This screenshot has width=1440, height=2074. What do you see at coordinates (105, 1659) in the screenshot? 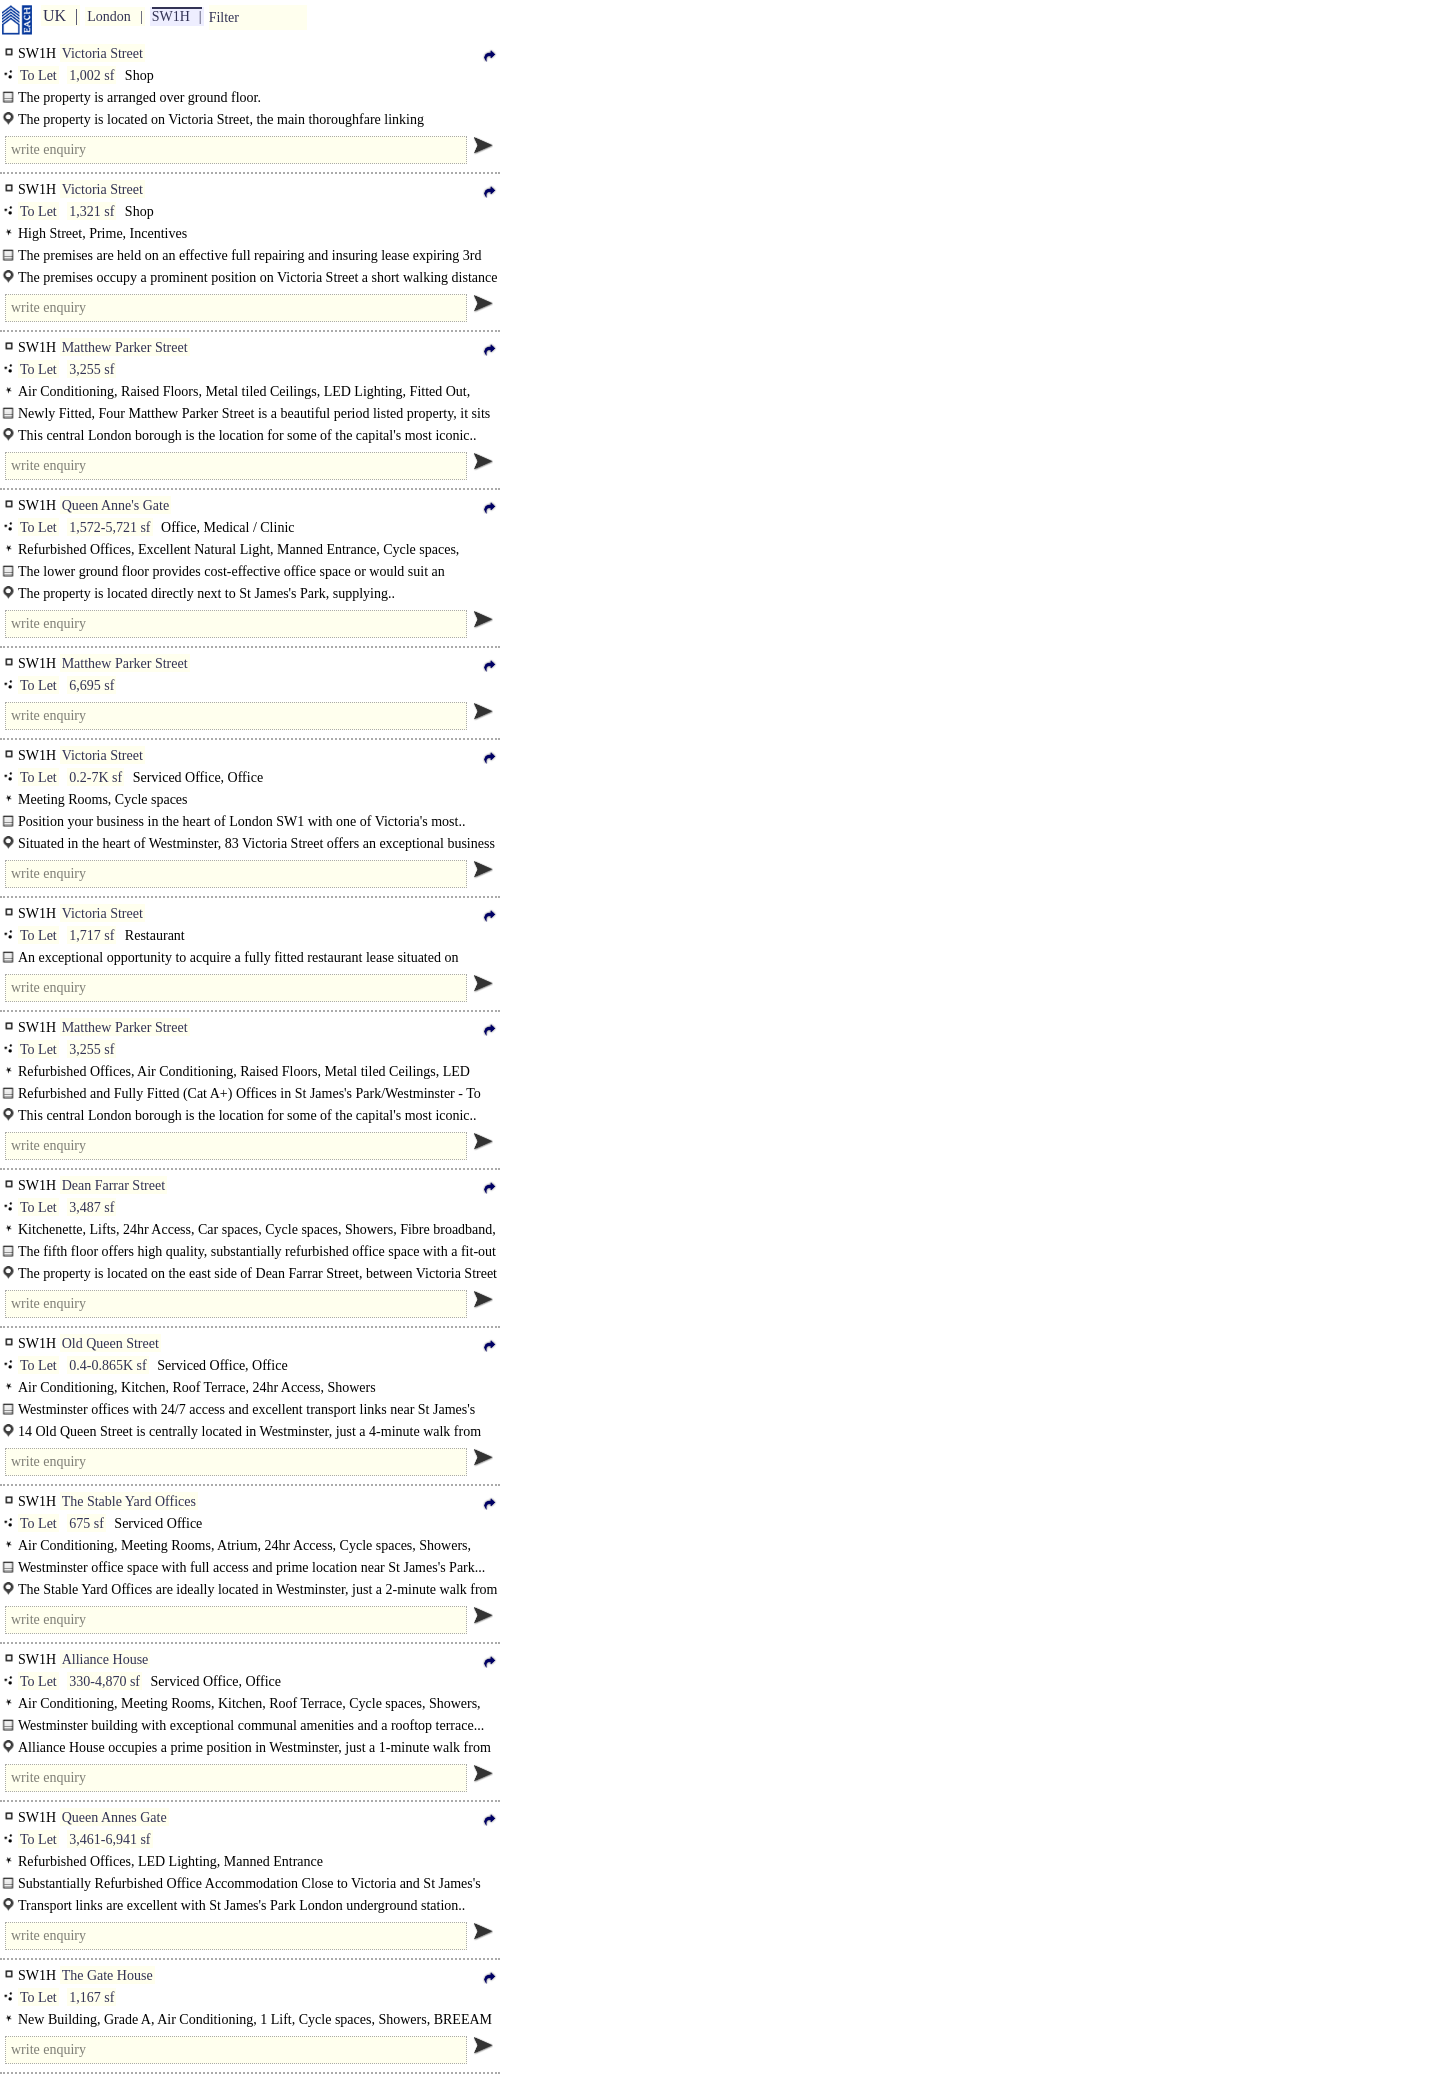
I see `Alliance House` at bounding box center [105, 1659].